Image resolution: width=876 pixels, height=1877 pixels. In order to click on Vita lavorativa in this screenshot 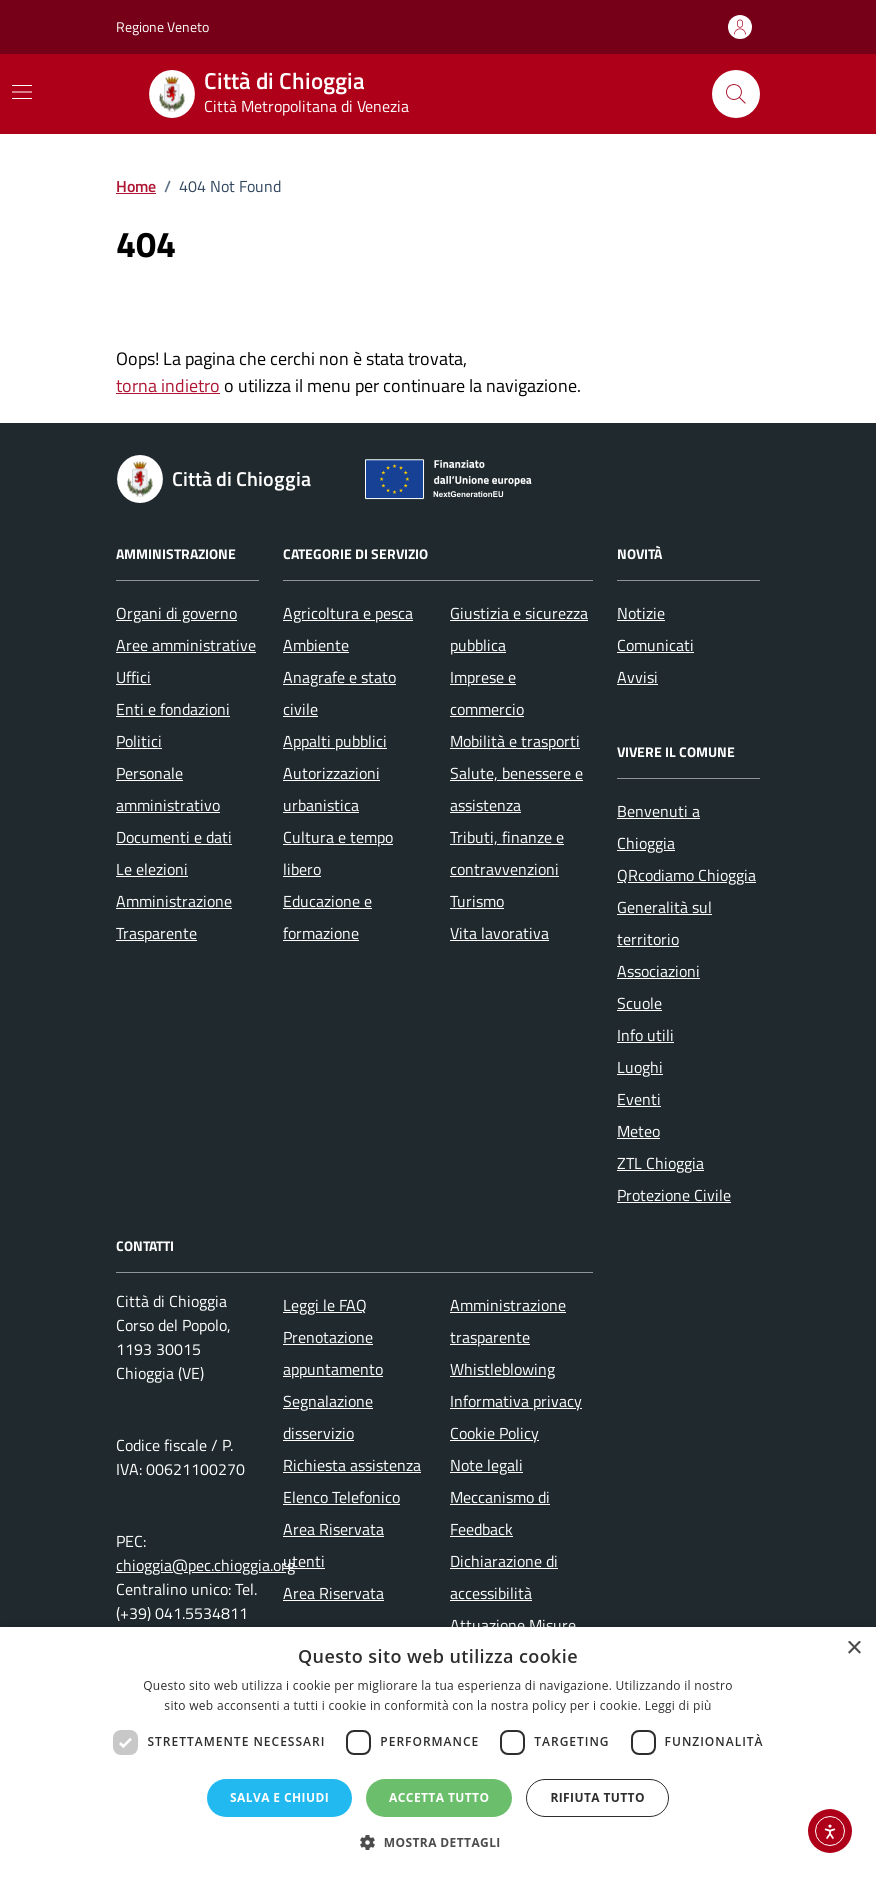, I will do `click(499, 933)`.